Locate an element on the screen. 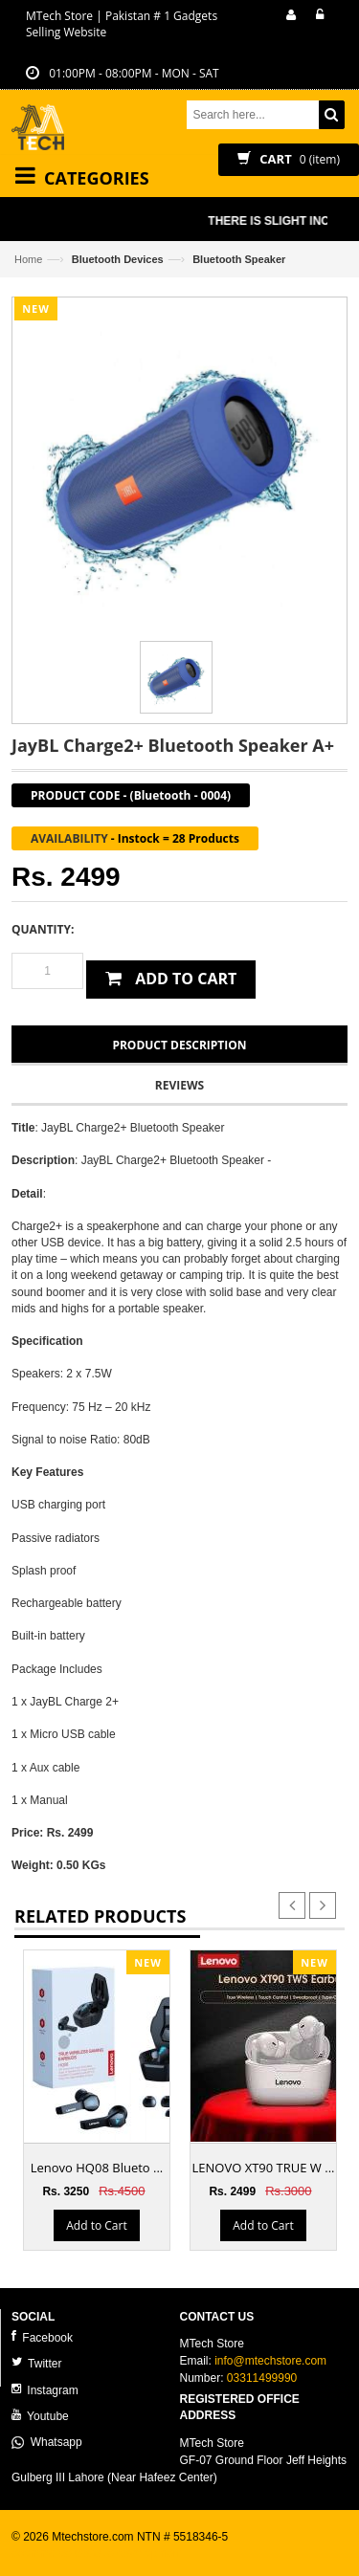 The height and width of the screenshot is (2576, 359). LENOVO XT90 TRUE W ... is located at coordinates (263, 2167).